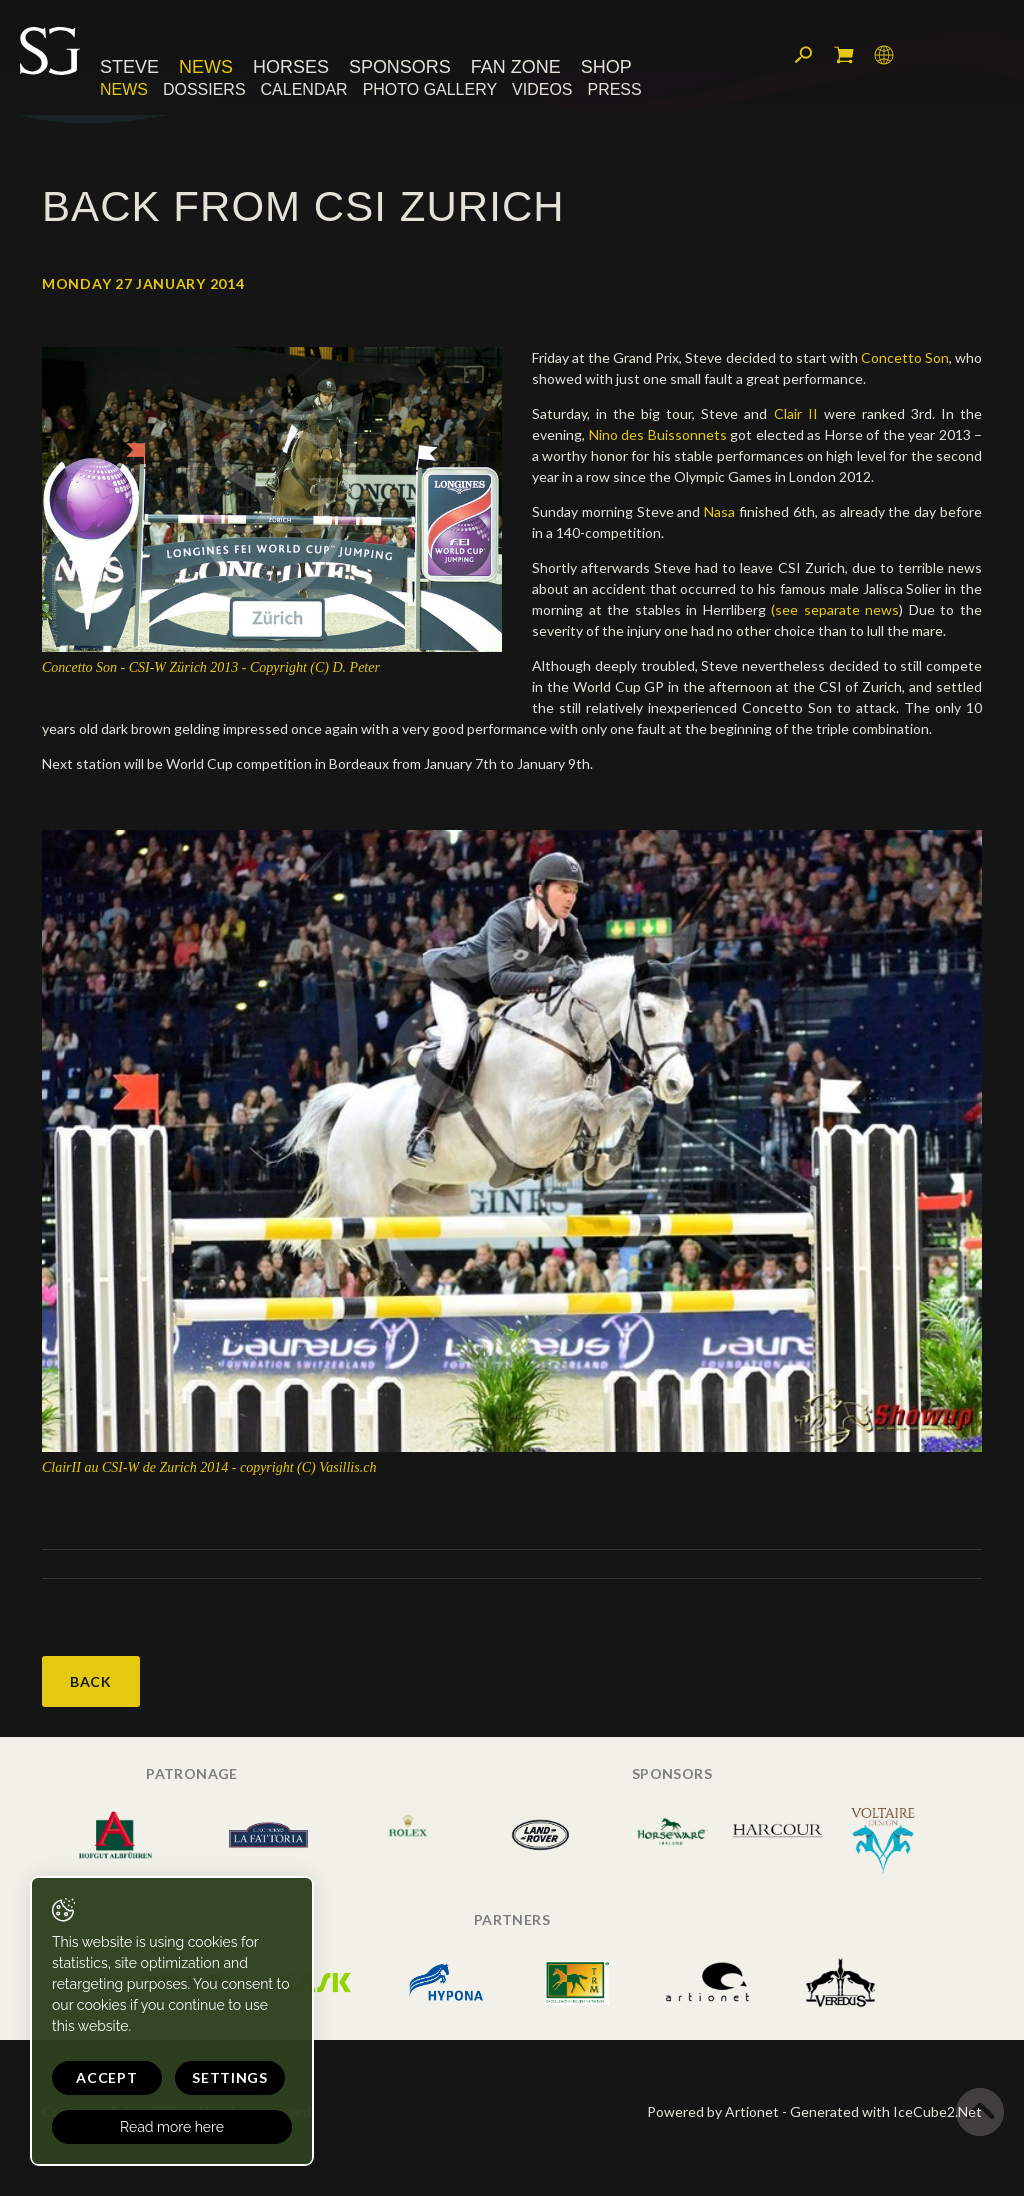 This screenshot has height=2196, width=1024. I want to click on Horses, so click(291, 67).